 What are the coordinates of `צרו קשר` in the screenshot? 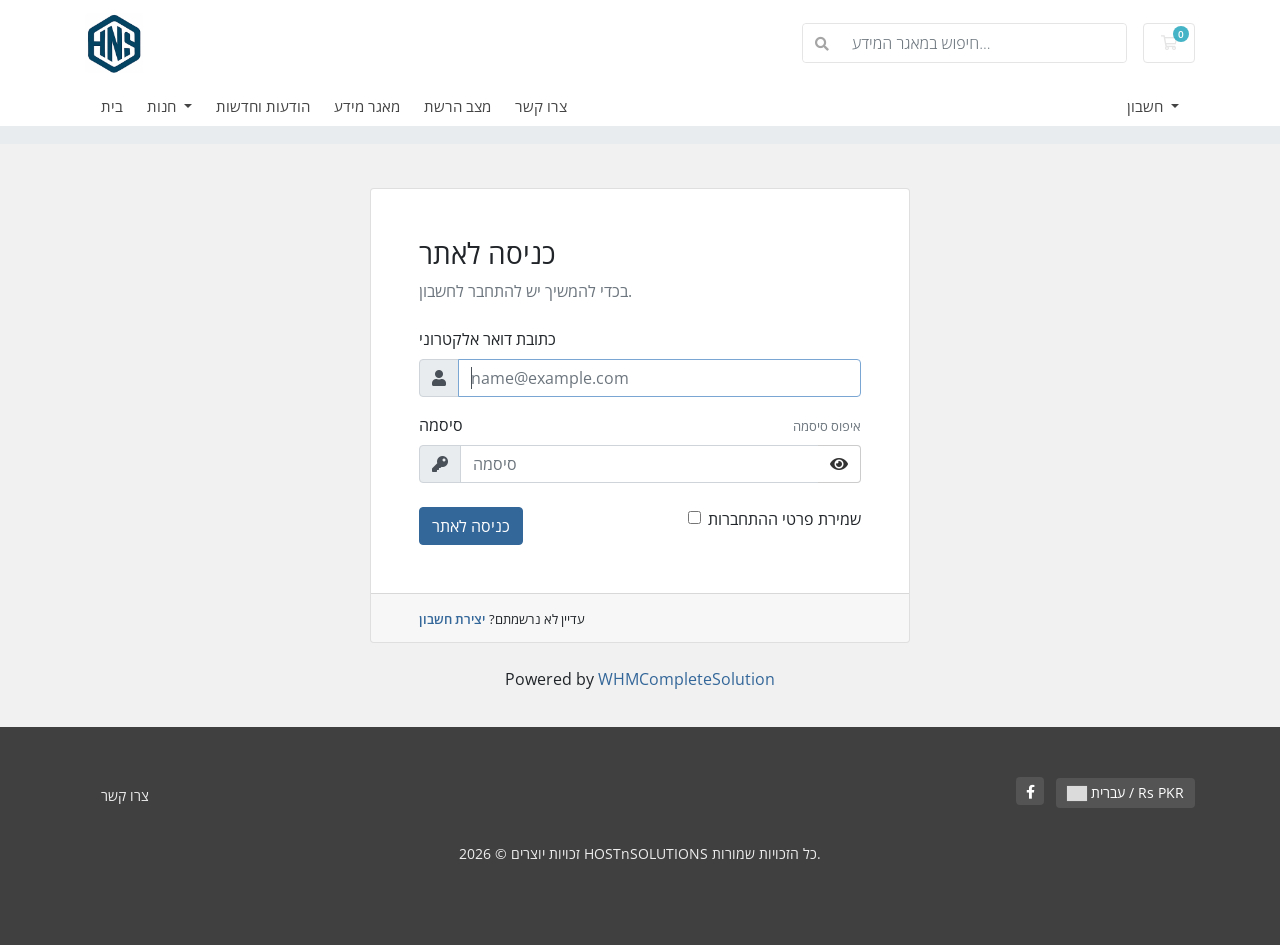 It's located at (541, 106).